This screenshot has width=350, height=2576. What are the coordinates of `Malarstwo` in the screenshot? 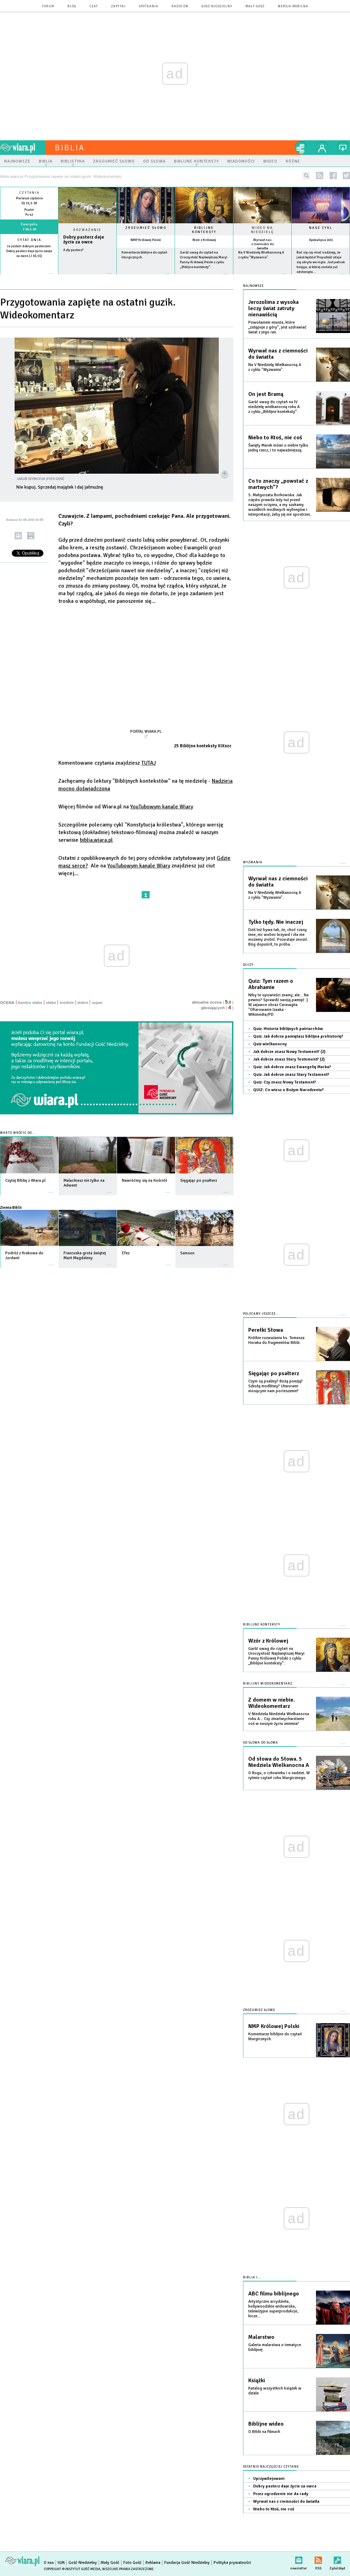 It's located at (261, 2337).